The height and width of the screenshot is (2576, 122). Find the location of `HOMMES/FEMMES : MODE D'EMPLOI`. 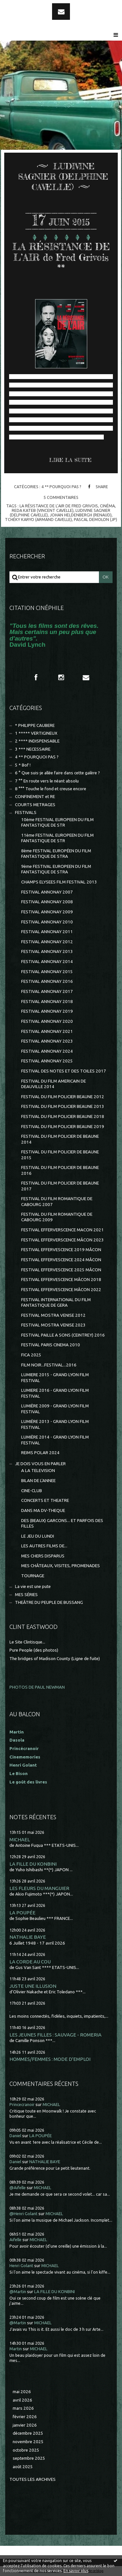

HOMMES/FEMMES : MODE D'EMPLOI is located at coordinates (49, 2059).